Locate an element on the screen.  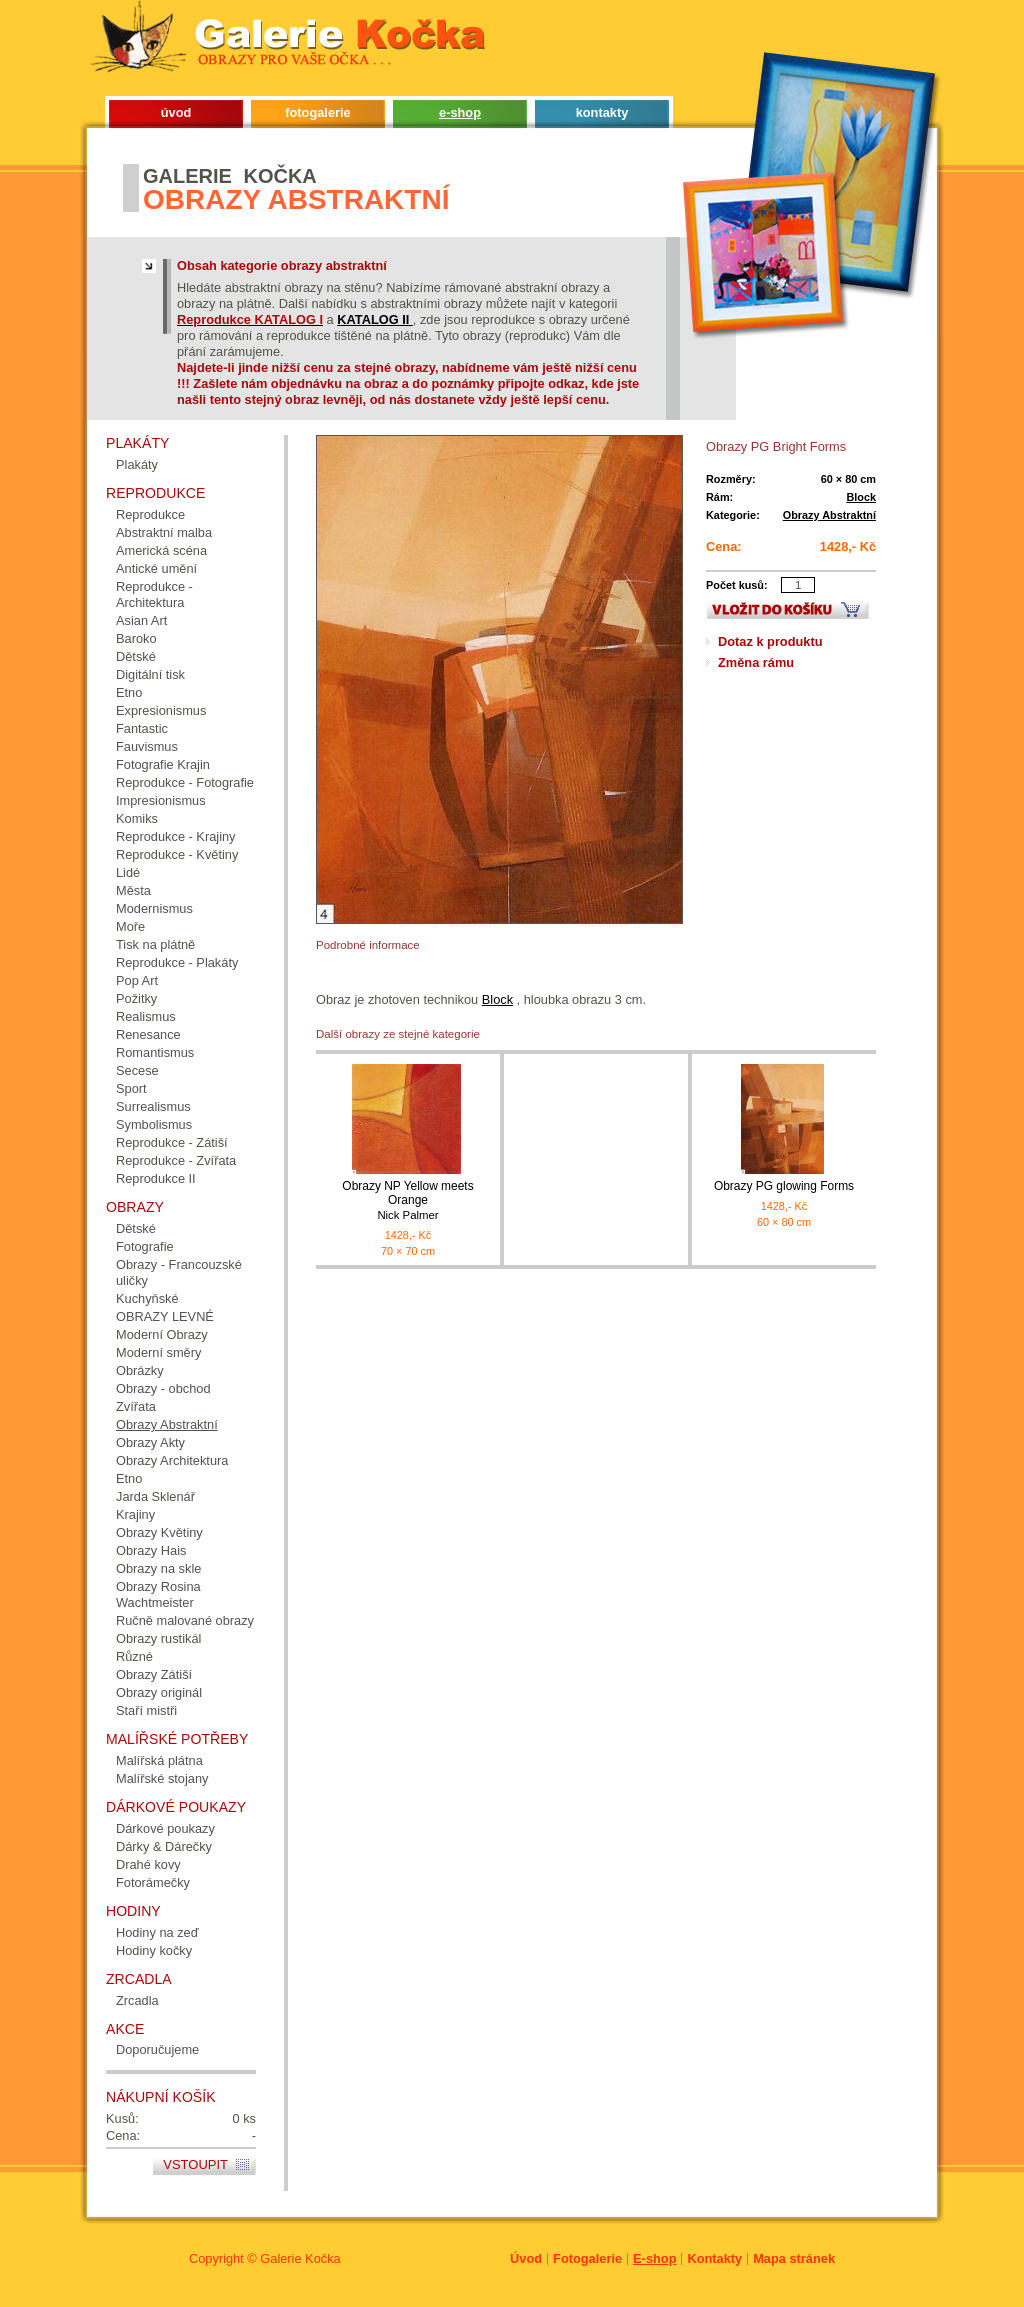
Obrazy Hais is located at coordinates (151, 1550).